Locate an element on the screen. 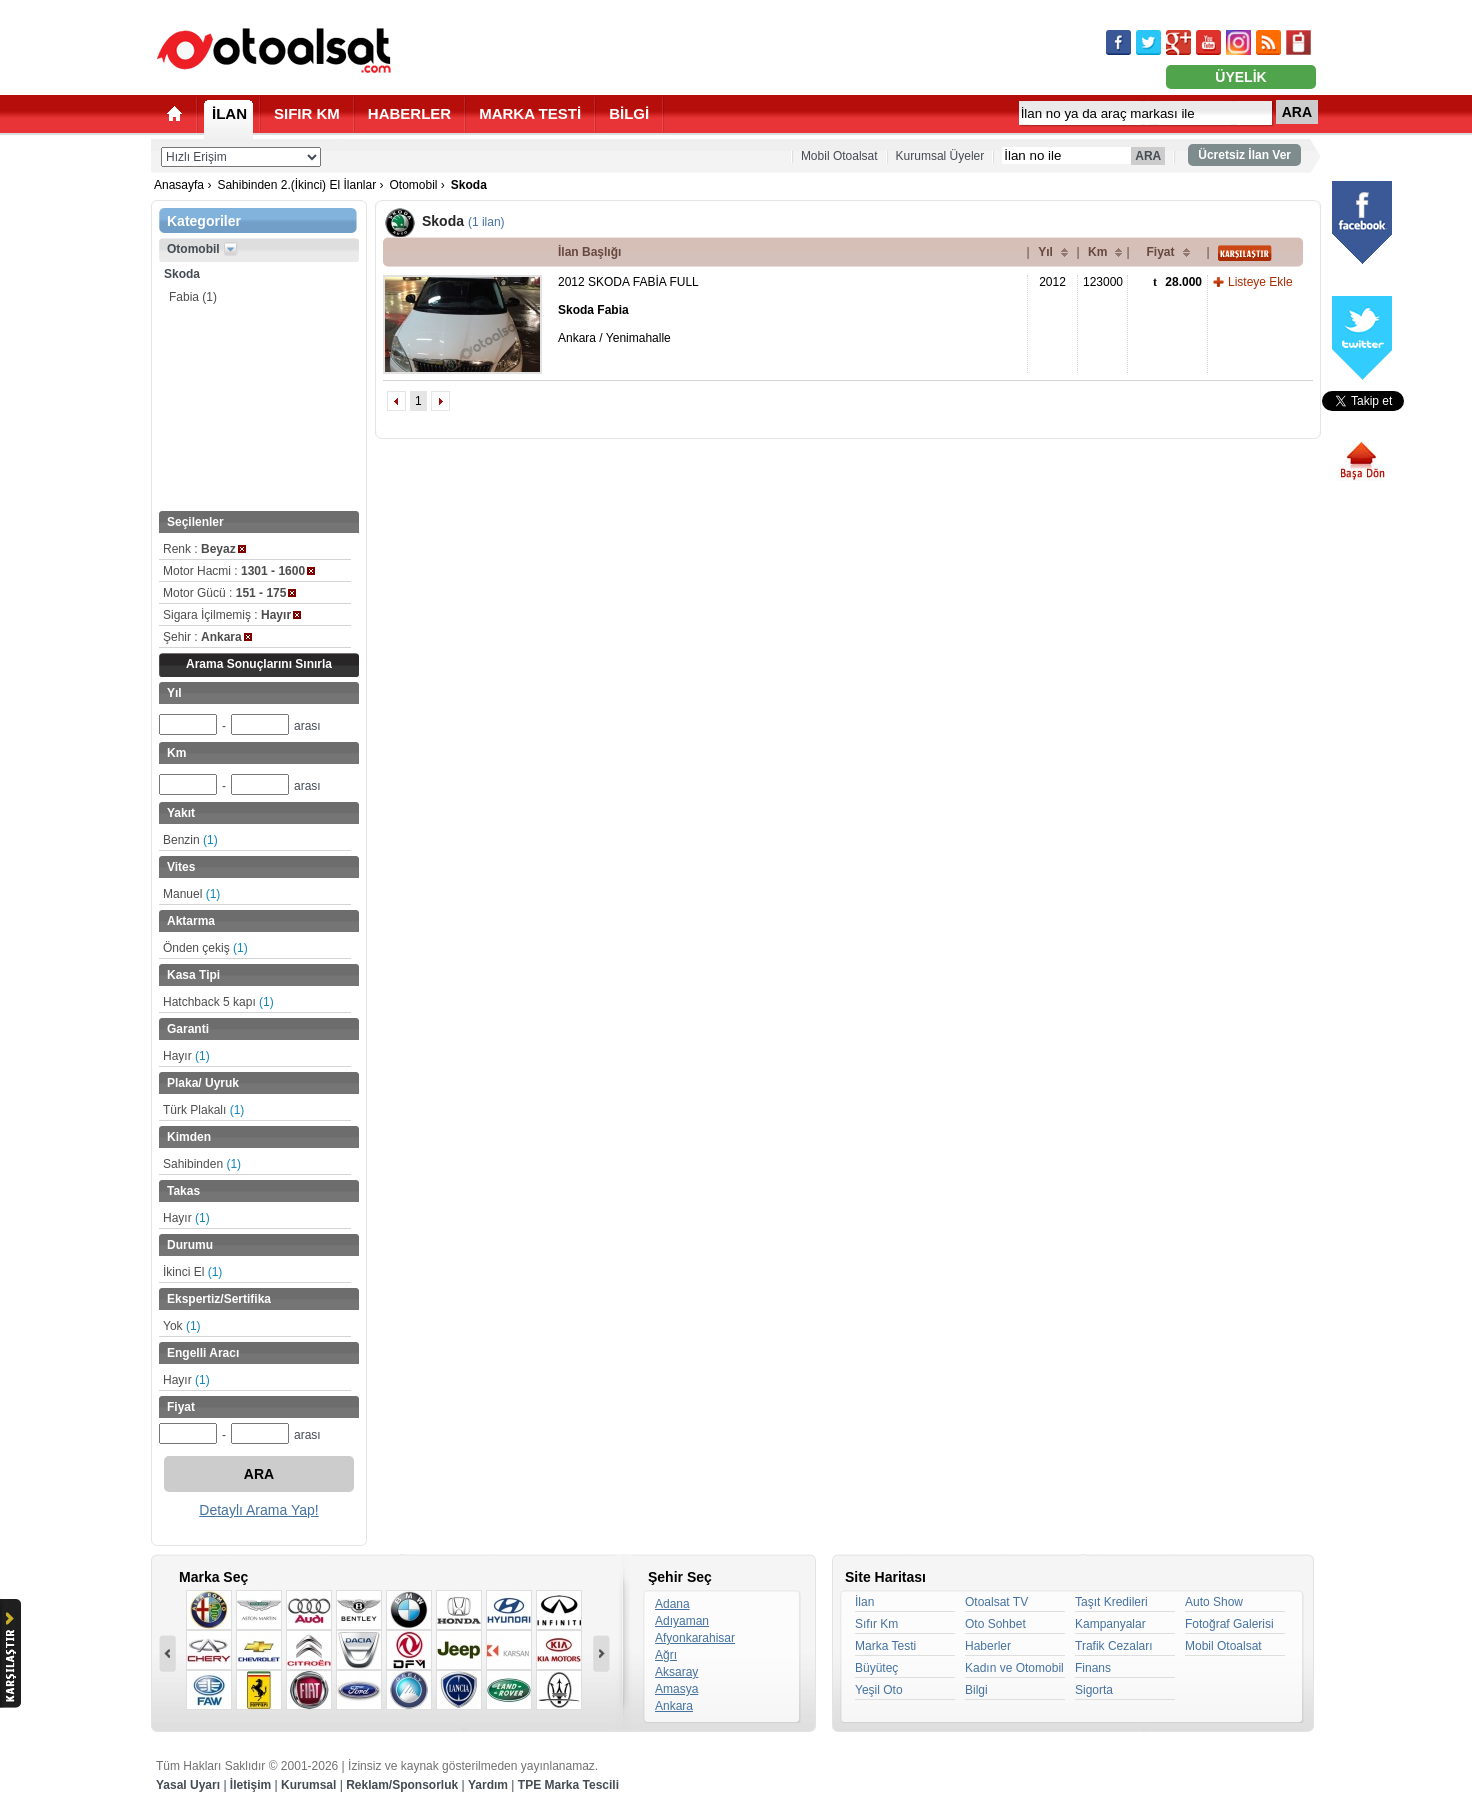 This screenshot has width=1472, height=1807. Hayır is located at coordinates (186, 1056).